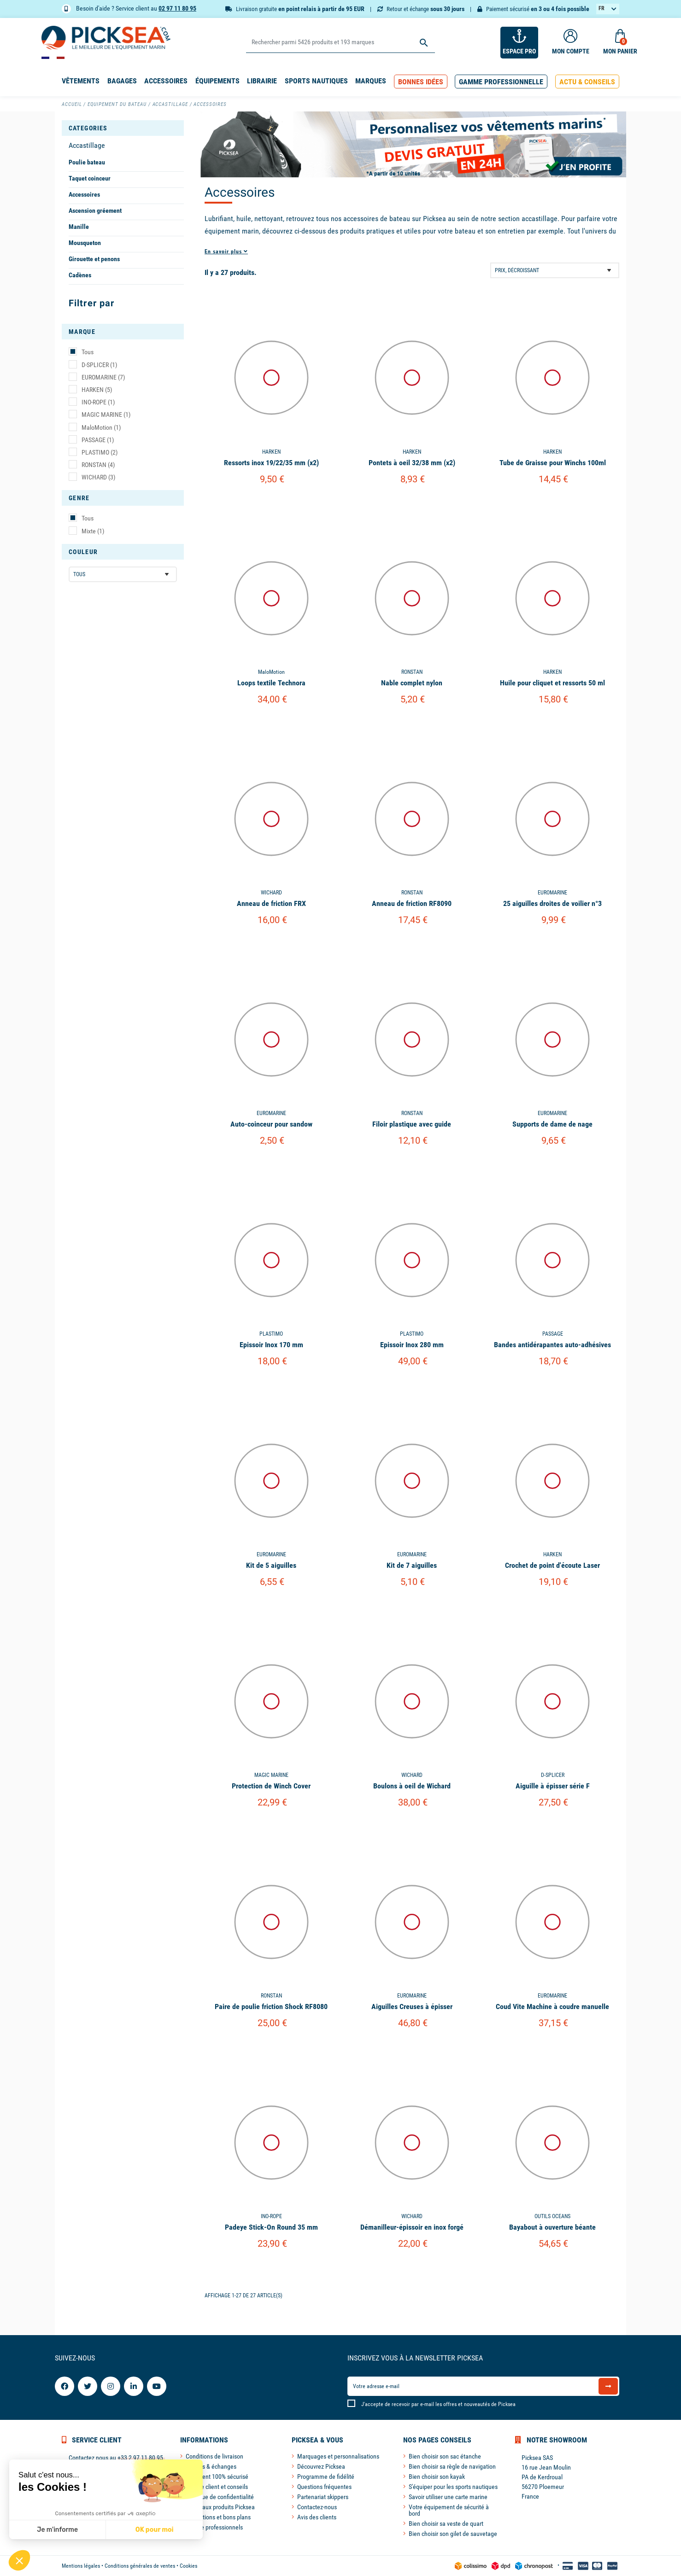 Image resolution: width=681 pixels, height=2576 pixels. What do you see at coordinates (211, 2466) in the screenshot?
I see `Retours & échanges` at bounding box center [211, 2466].